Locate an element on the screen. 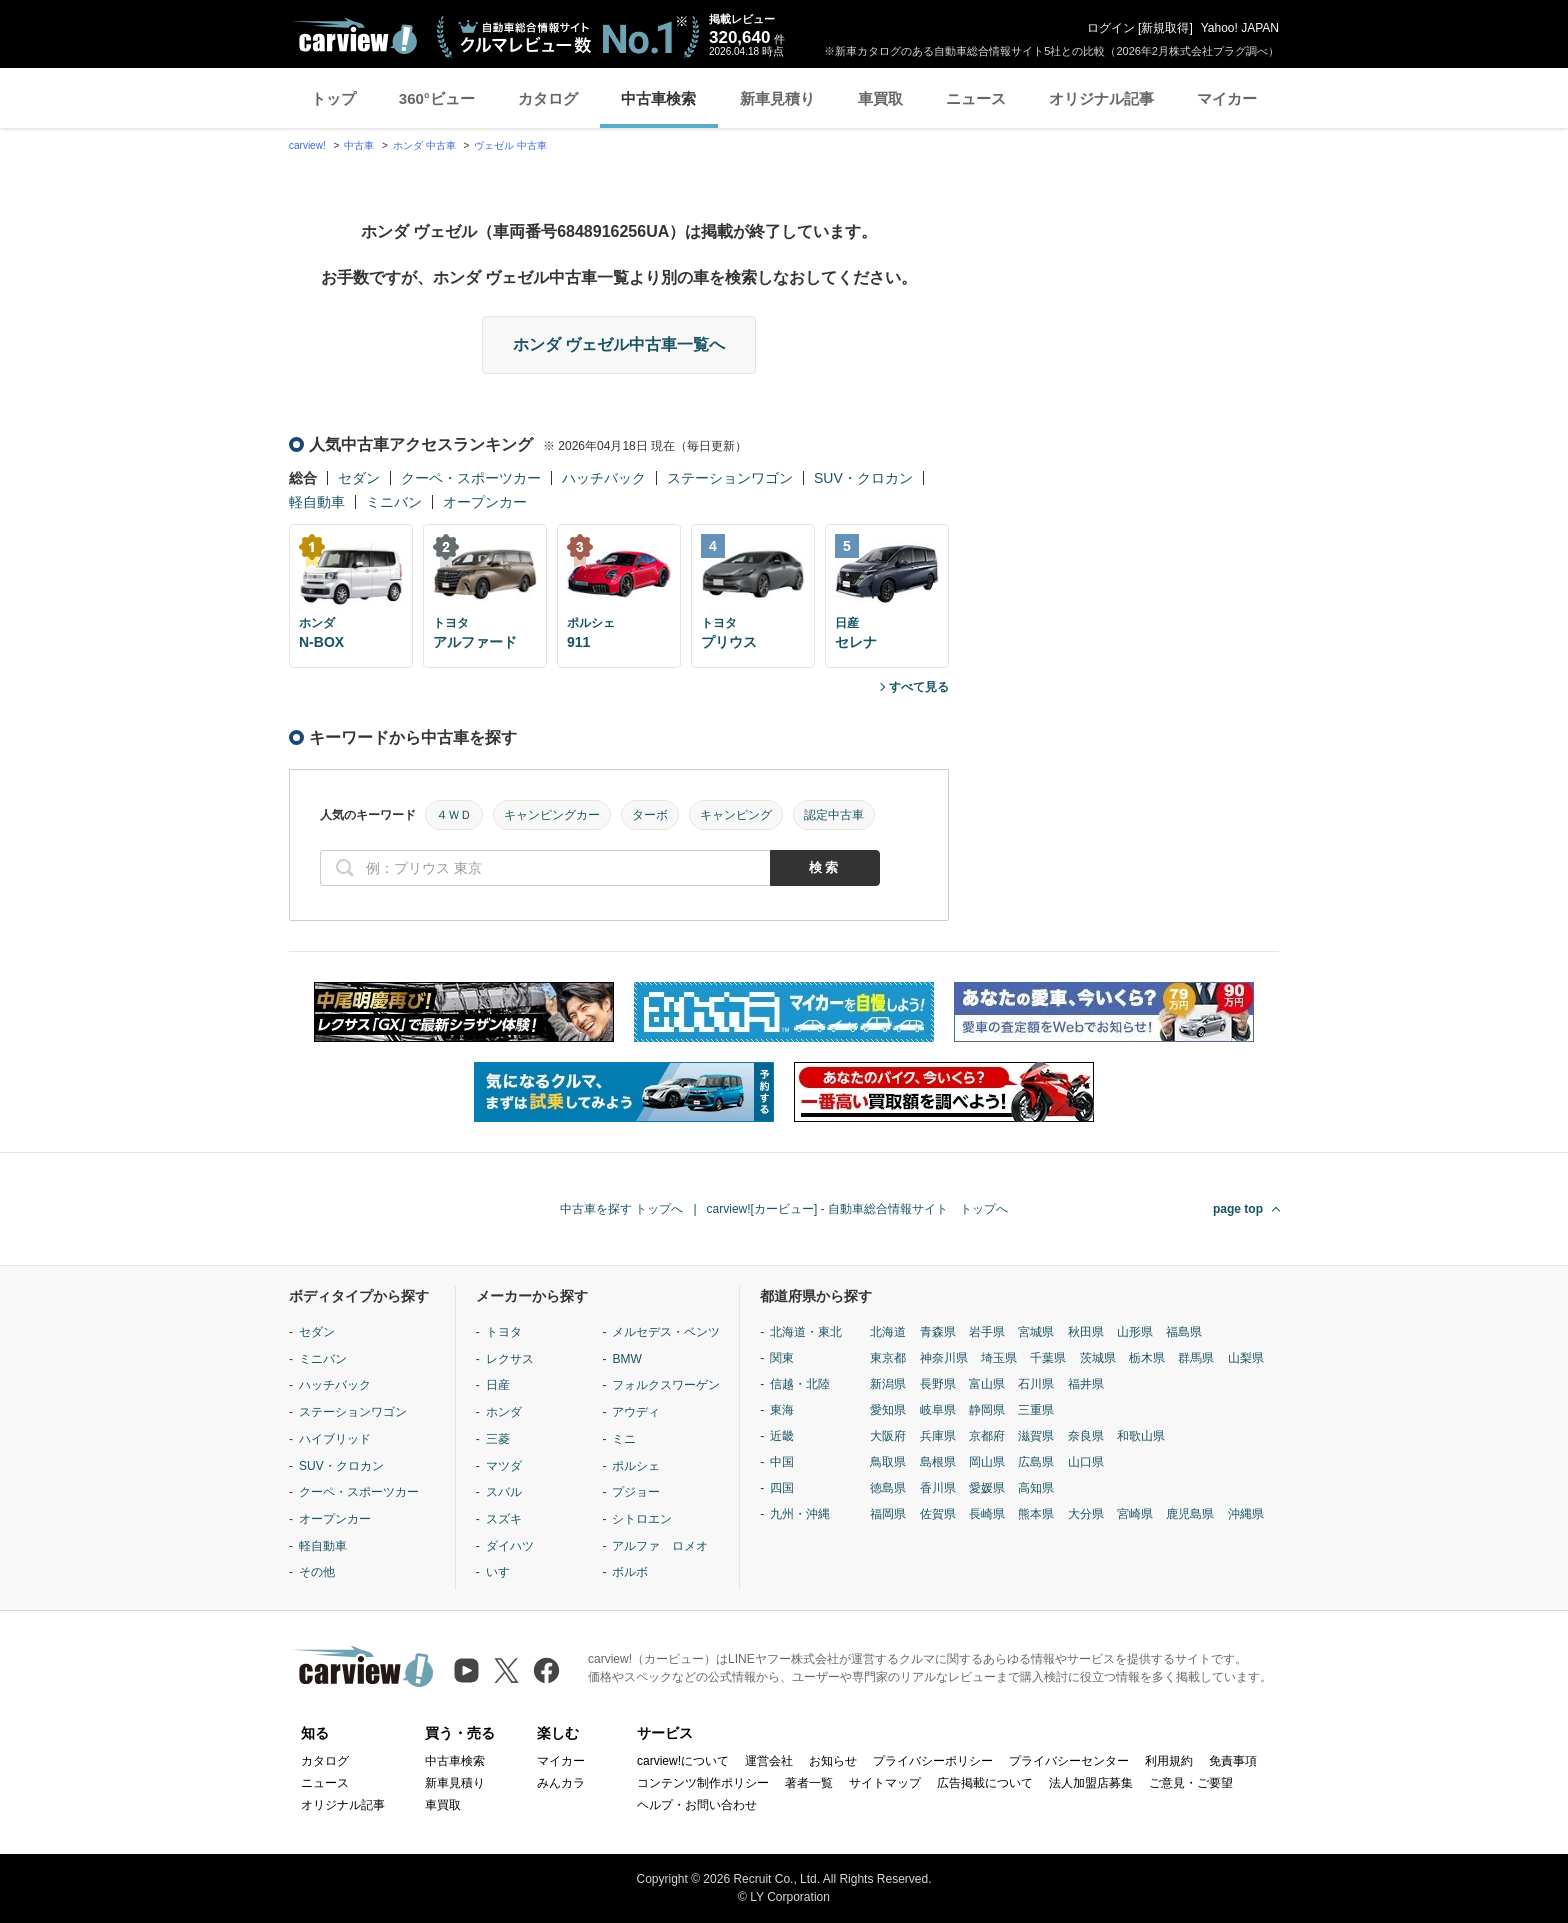  利用規約 is located at coordinates (1169, 1761).